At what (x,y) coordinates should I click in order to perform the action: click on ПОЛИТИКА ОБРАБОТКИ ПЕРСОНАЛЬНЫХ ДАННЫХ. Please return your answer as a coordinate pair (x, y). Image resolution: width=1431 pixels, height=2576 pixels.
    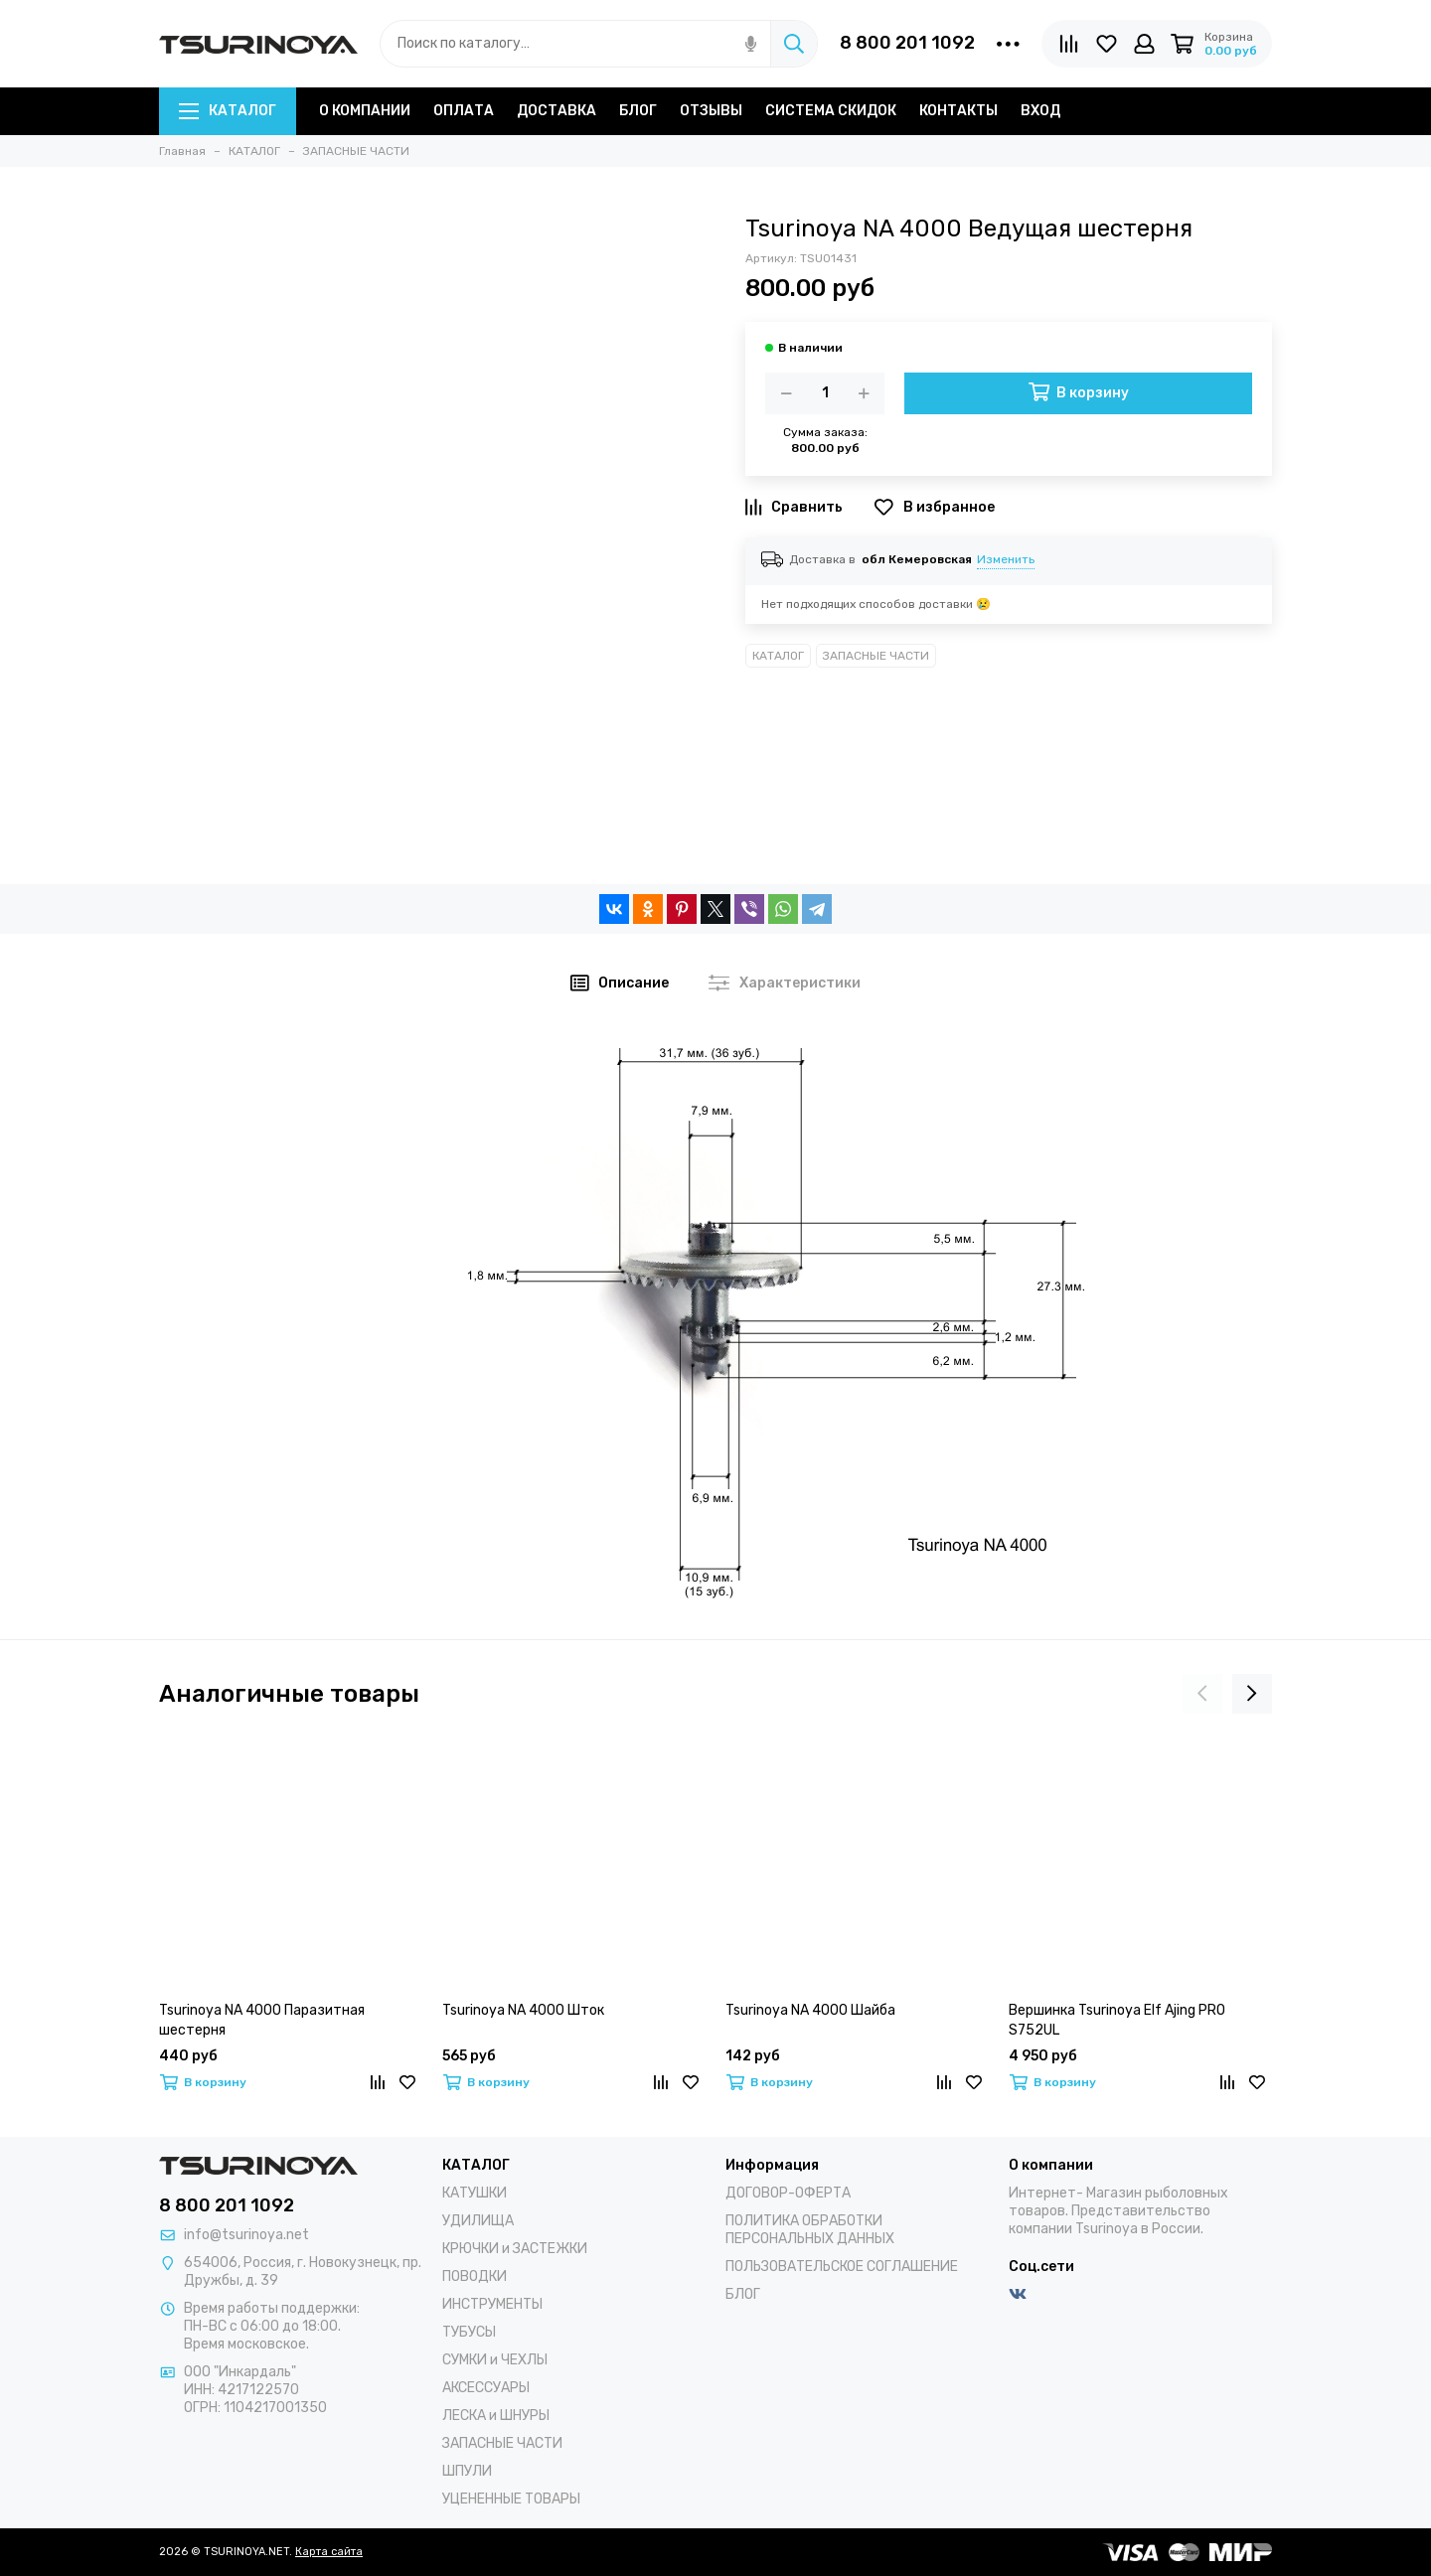
    Looking at the image, I should click on (809, 2229).